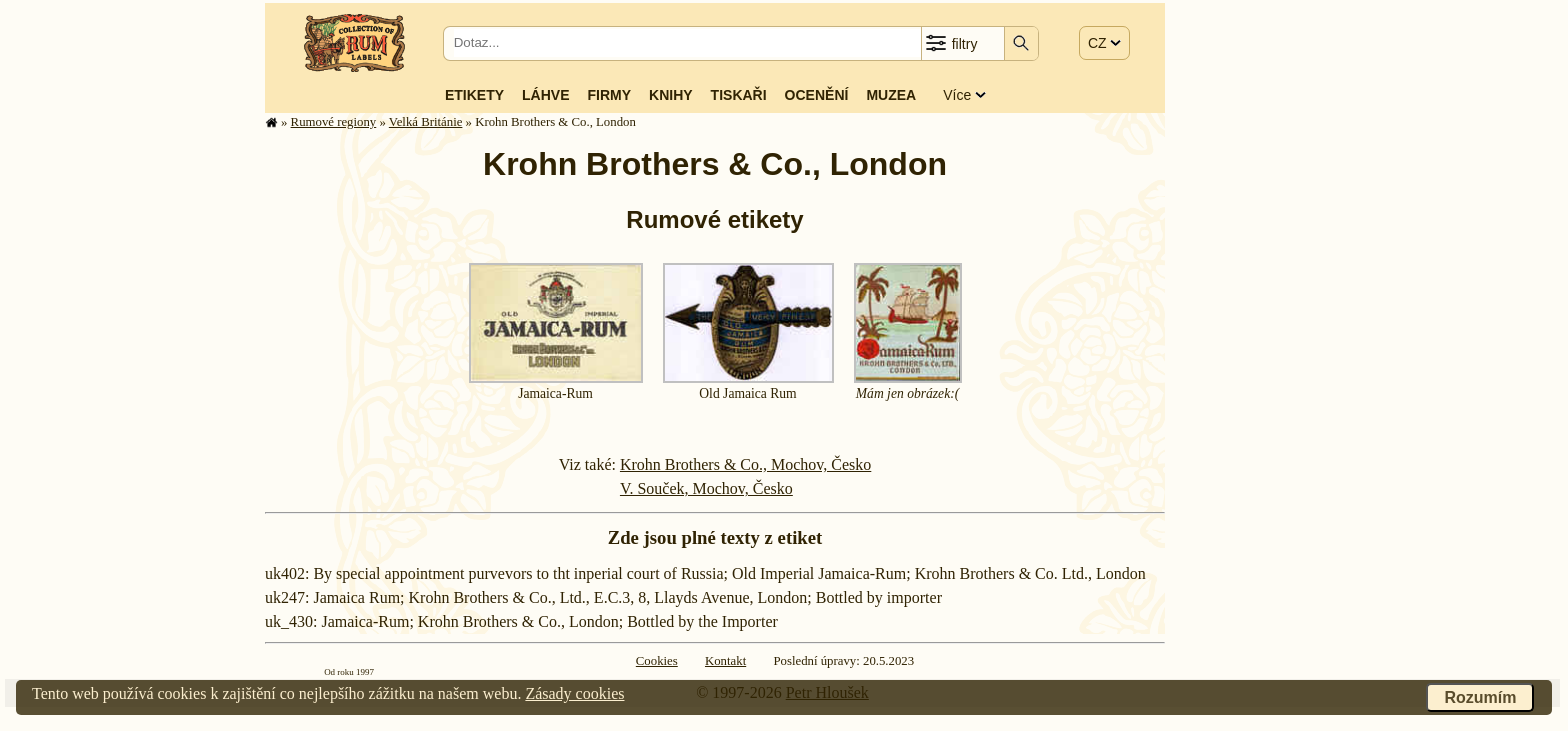 This screenshot has height=731, width=1568. What do you see at coordinates (474, 95) in the screenshot?
I see `Etikety` at bounding box center [474, 95].